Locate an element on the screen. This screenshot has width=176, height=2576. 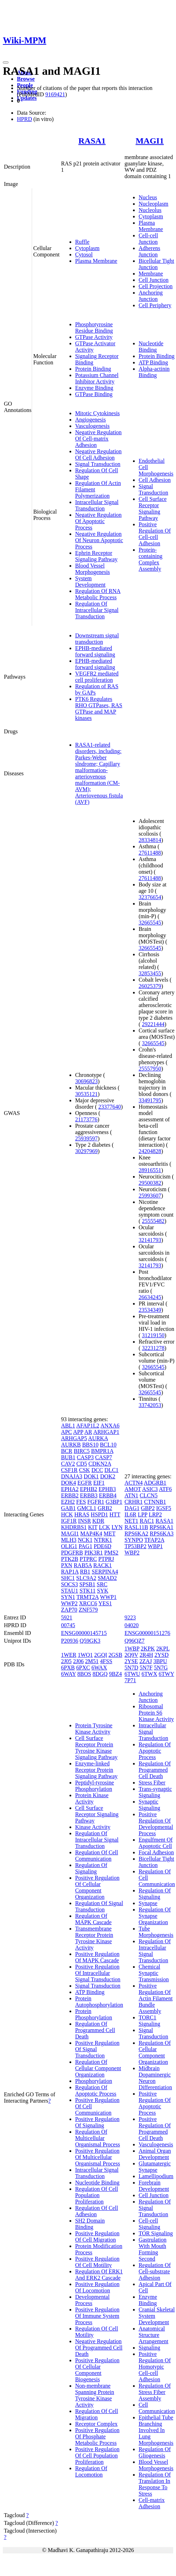
PTK6 Regulates RHO GTPases, RAS GTPase and MAP kinases is located at coordinates (98, 708).